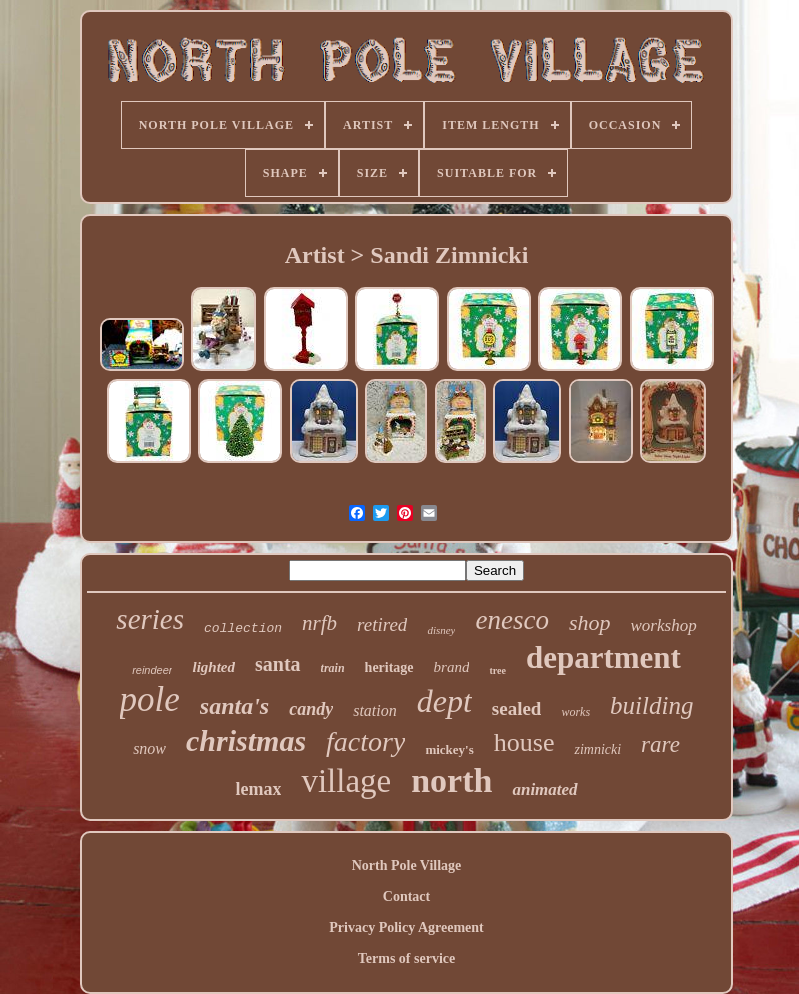  I want to click on station, so click(375, 710).